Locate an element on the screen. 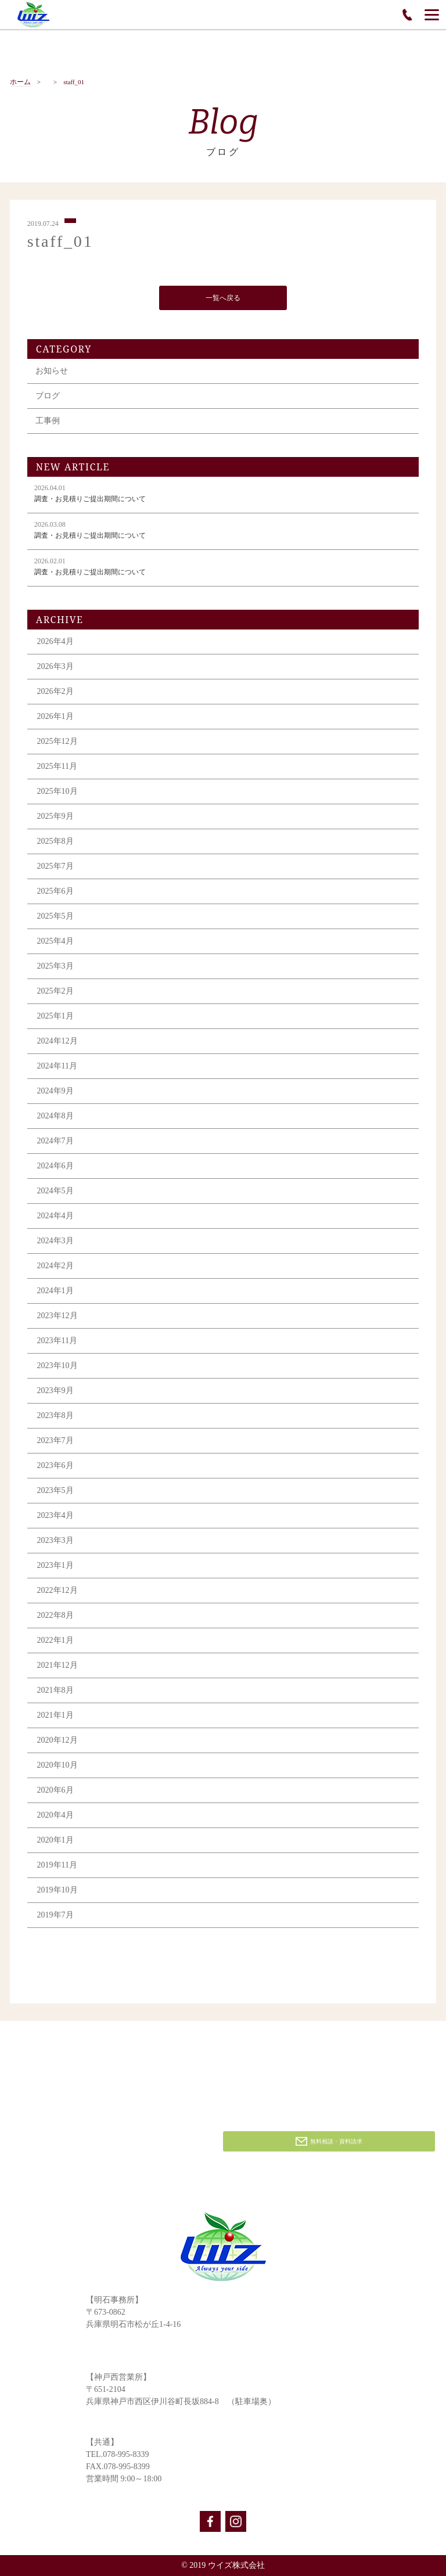 The image size is (446, 2576). 2024年7月 is located at coordinates (55, 1142).